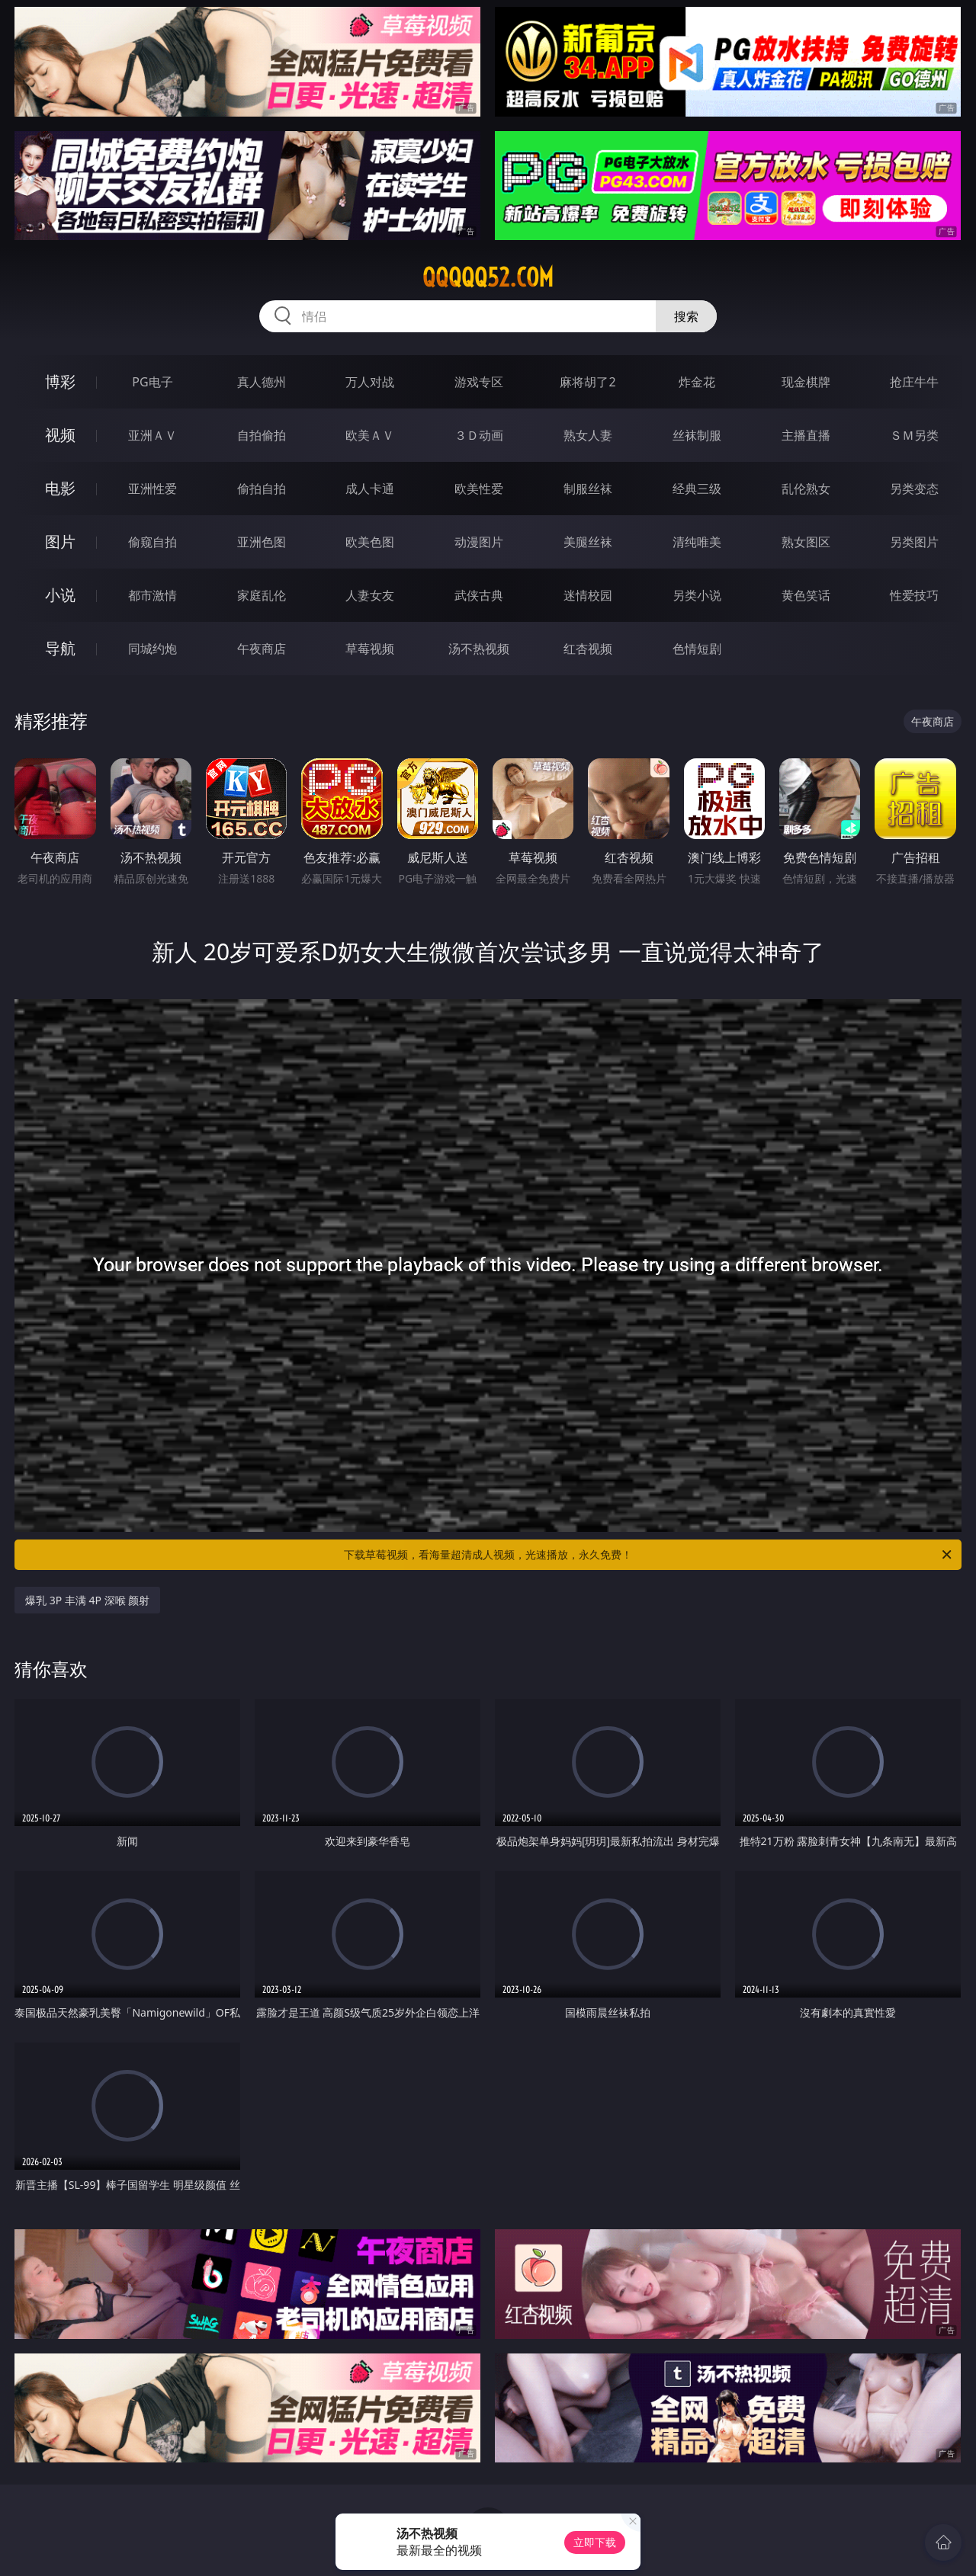  Describe the element at coordinates (914, 595) in the screenshot. I see `性爱技巧` at that location.